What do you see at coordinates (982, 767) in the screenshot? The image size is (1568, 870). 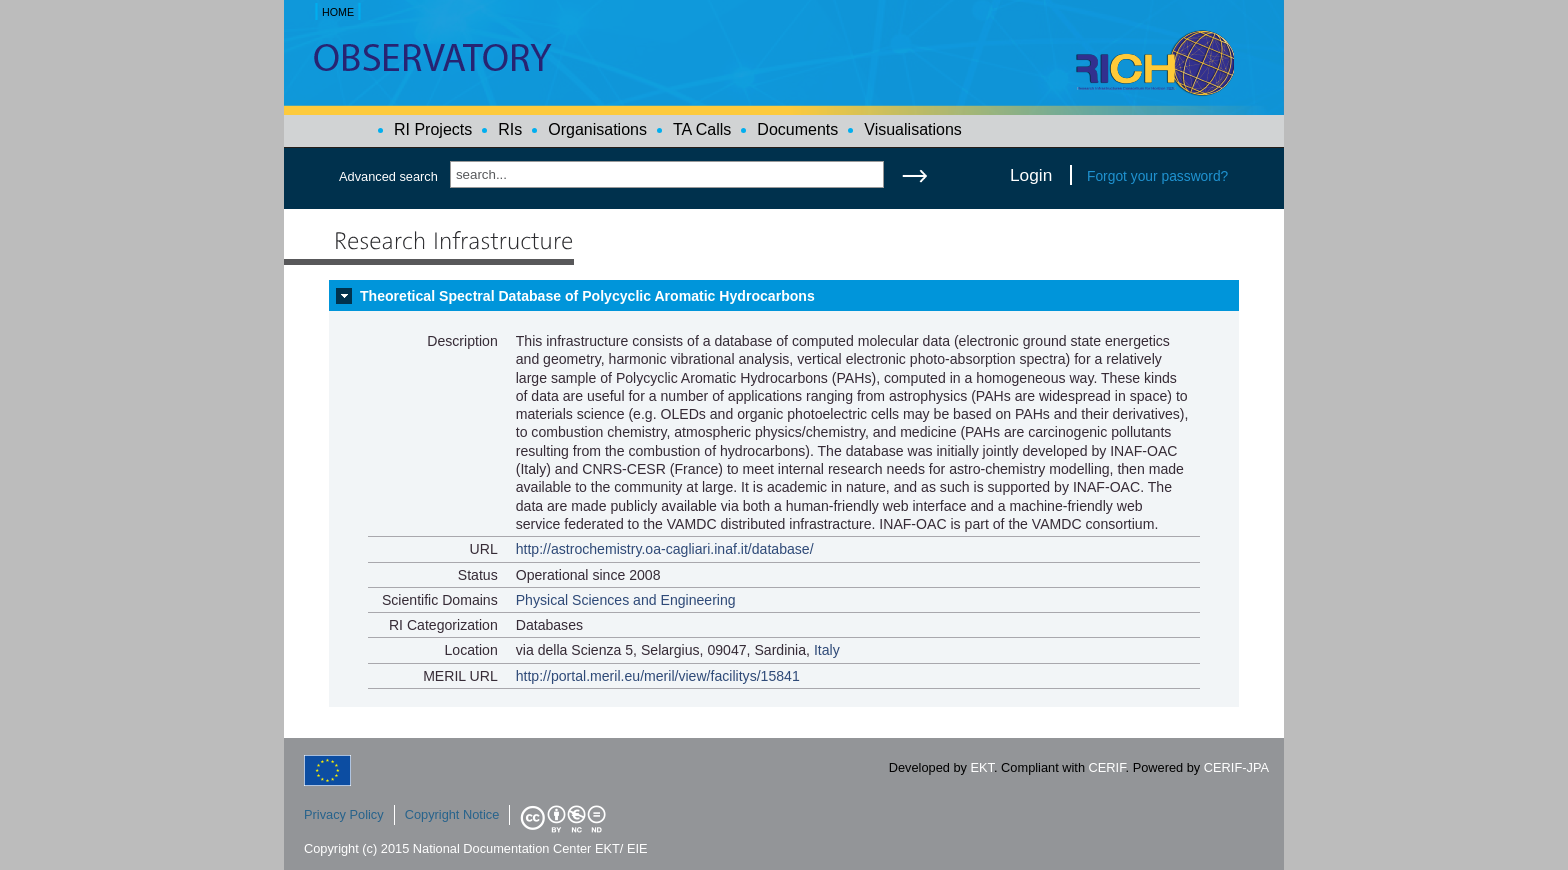 I see `EKT` at bounding box center [982, 767].